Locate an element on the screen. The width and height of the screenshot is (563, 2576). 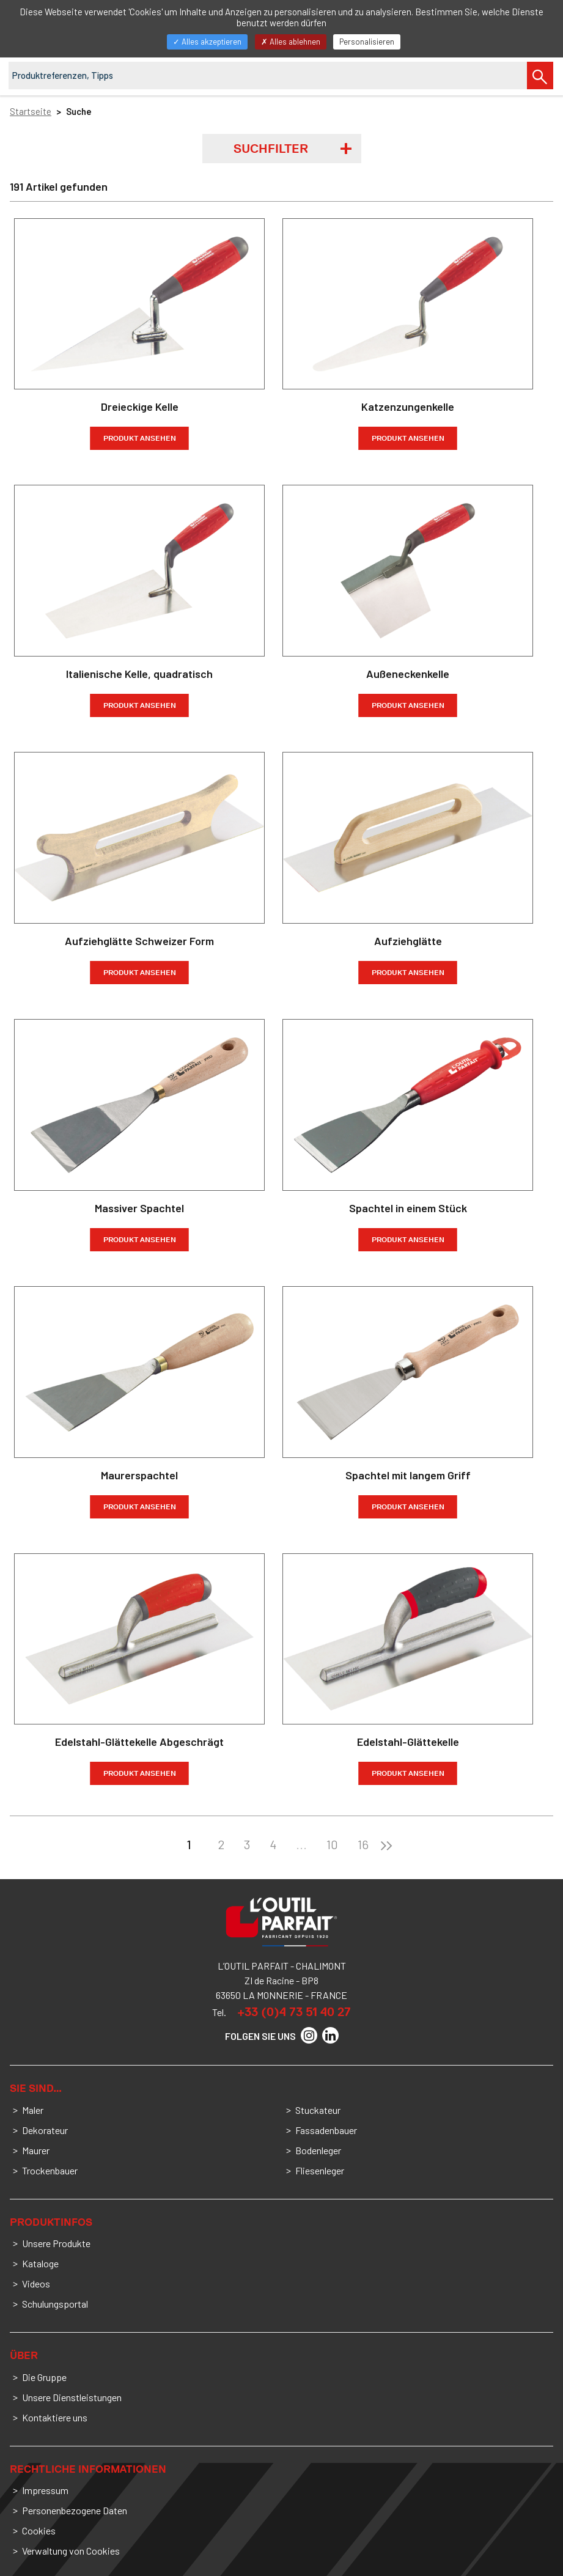
Maurer is located at coordinates (36, 2150).